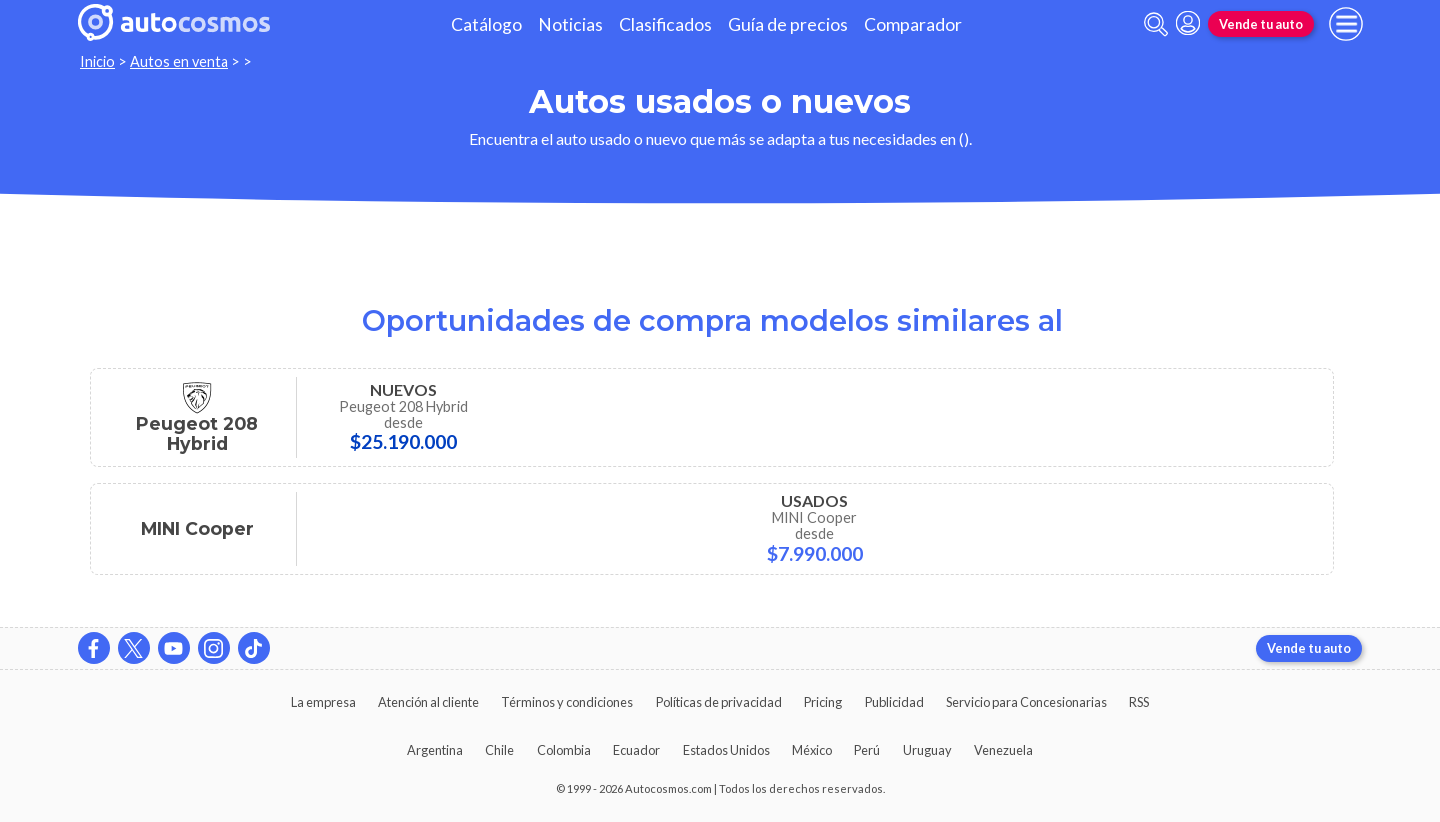 Image resolution: width=1440 pixels, height=822 pixels. Describe the element at coordinates (719, 702) in the screenshot. I see `Políticas de privacidad` at that location.